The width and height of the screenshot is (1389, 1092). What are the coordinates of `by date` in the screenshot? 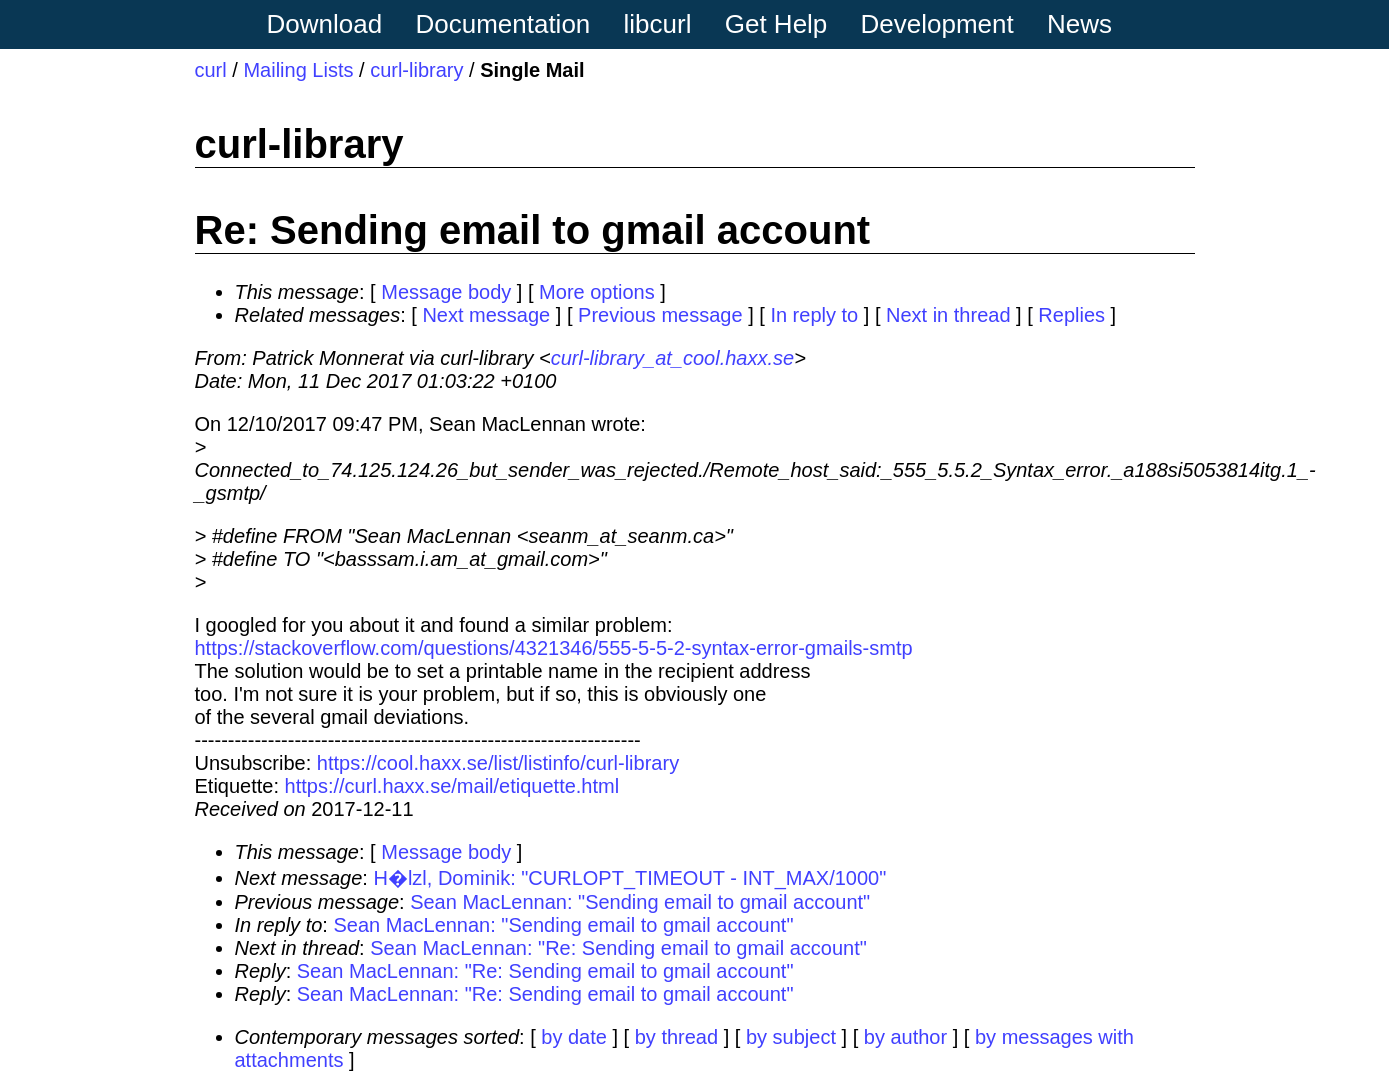 It's located at (574, 1037).